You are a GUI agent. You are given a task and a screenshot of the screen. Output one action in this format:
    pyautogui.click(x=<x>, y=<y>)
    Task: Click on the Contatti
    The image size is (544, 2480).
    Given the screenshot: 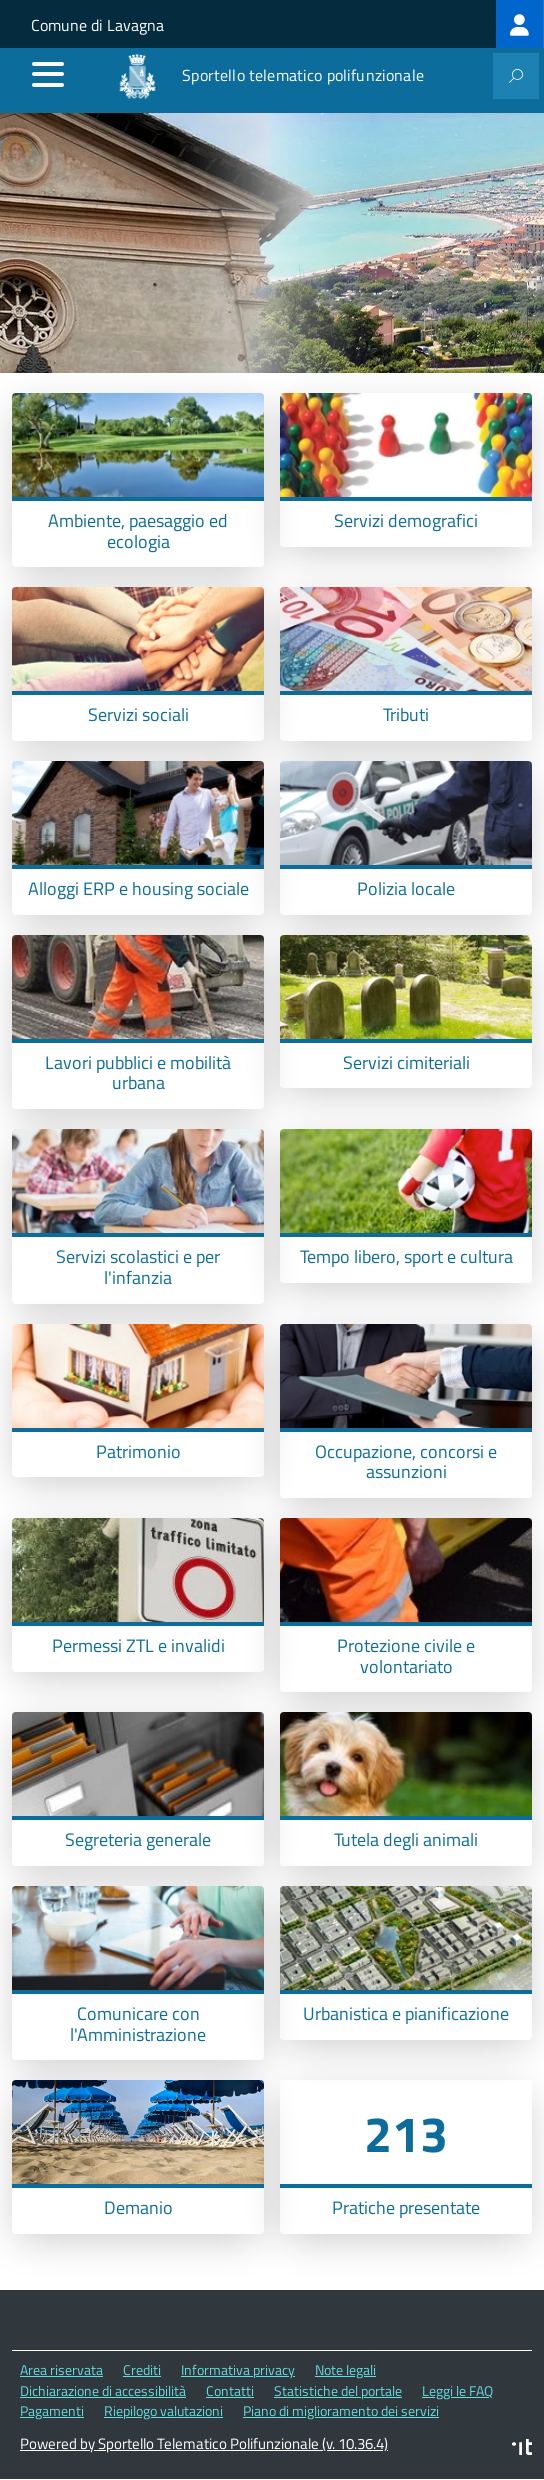 What is the action you would take?
    pyautogui.click(x=230, y=2390)
    